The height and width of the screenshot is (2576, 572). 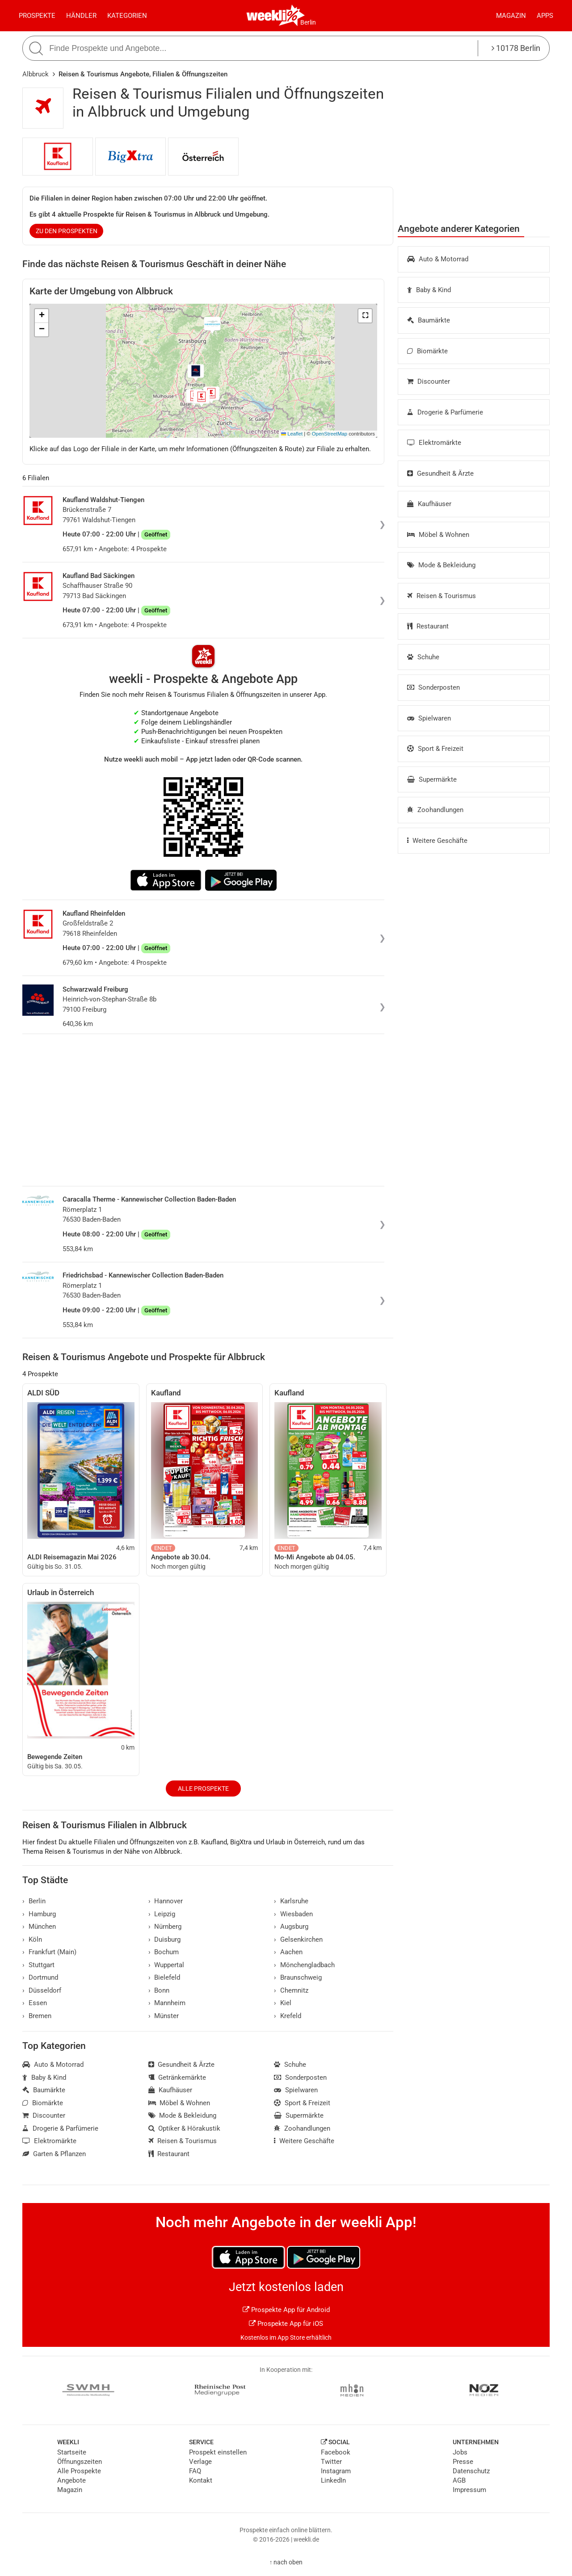 What do you see at coordinates (459, 2480) in the screenshot?
I see `AGB` at bounding box center [459, 2480].